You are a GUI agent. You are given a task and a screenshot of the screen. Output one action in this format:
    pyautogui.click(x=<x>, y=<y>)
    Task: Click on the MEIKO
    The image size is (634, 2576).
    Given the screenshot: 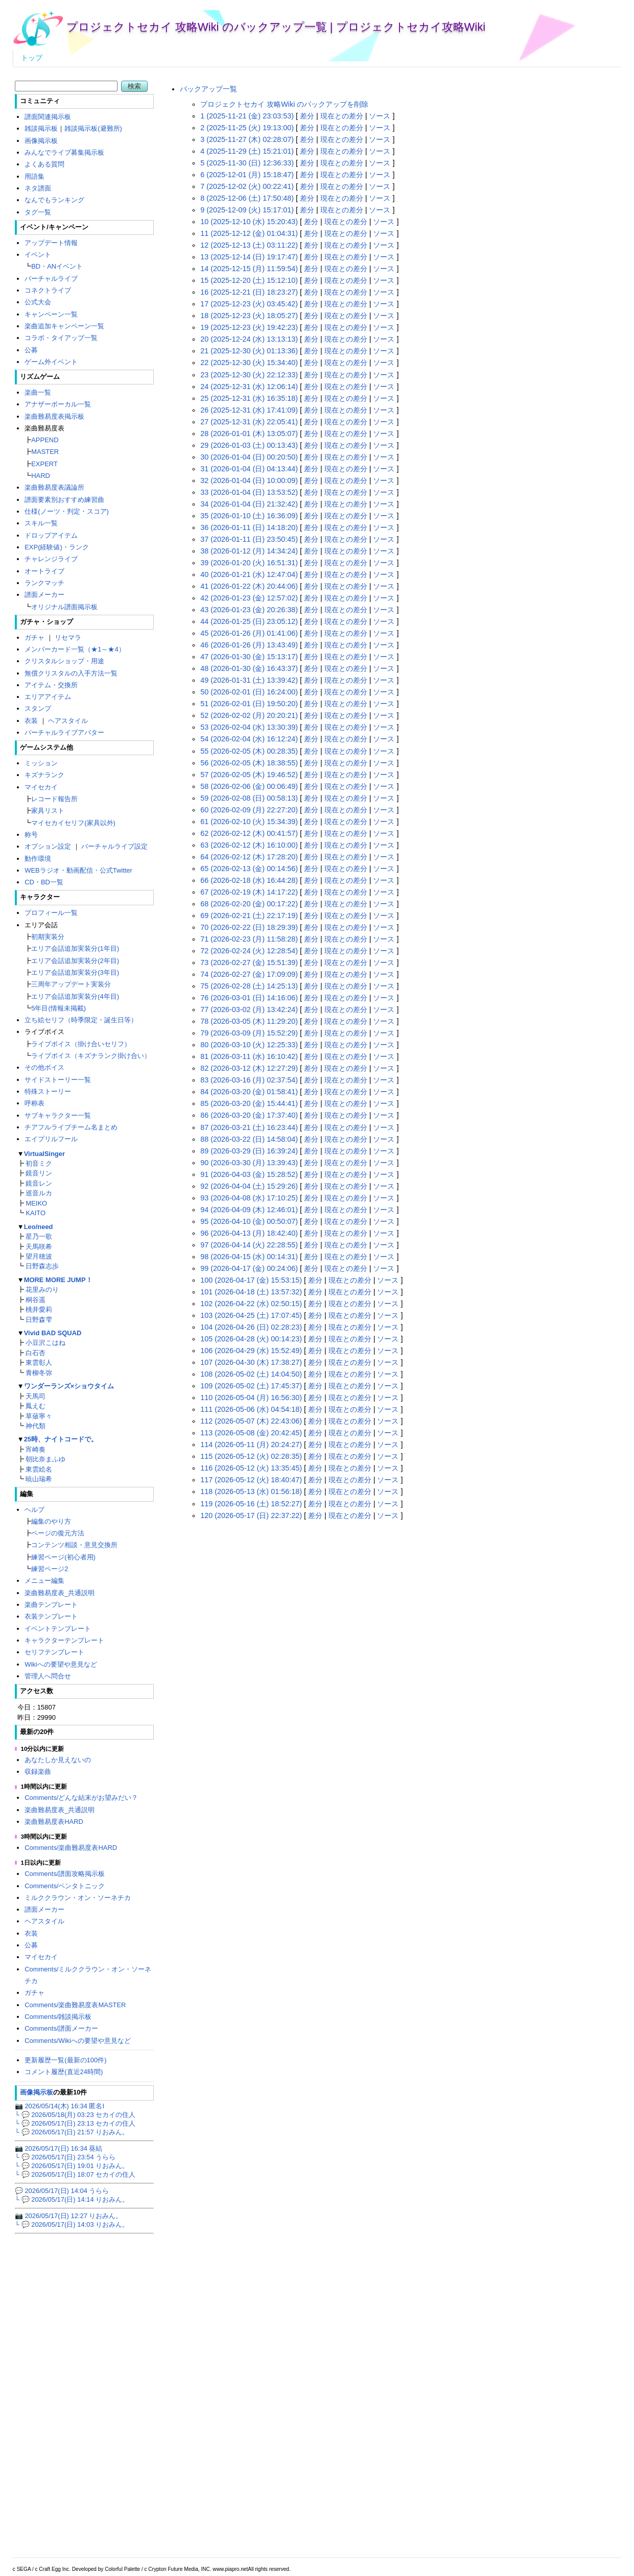 What is the action you would take?
    pyautogui.click(x=36, y=1203)
    